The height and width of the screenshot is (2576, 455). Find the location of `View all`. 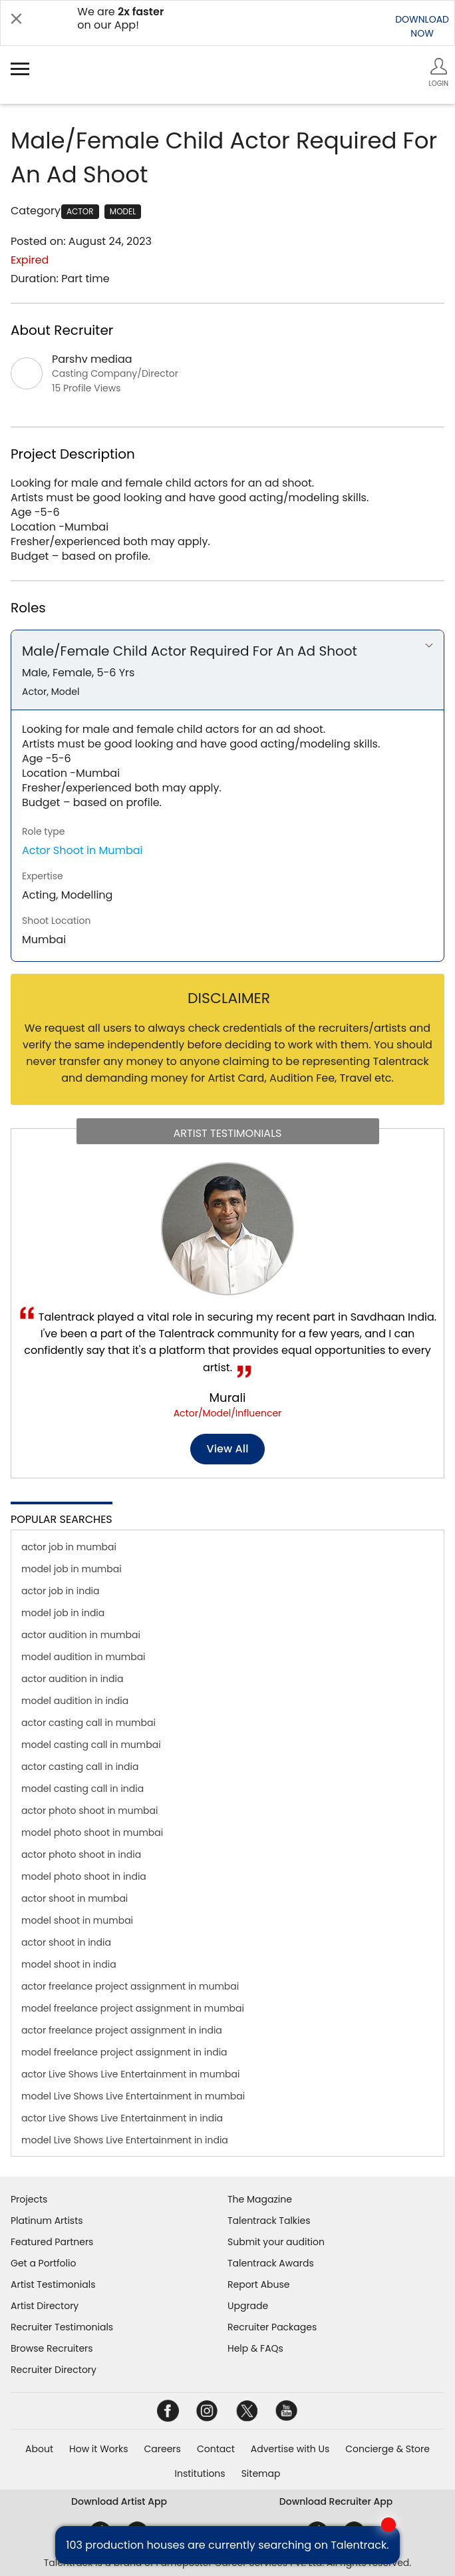

View all is located at coordinates (228, 1448).